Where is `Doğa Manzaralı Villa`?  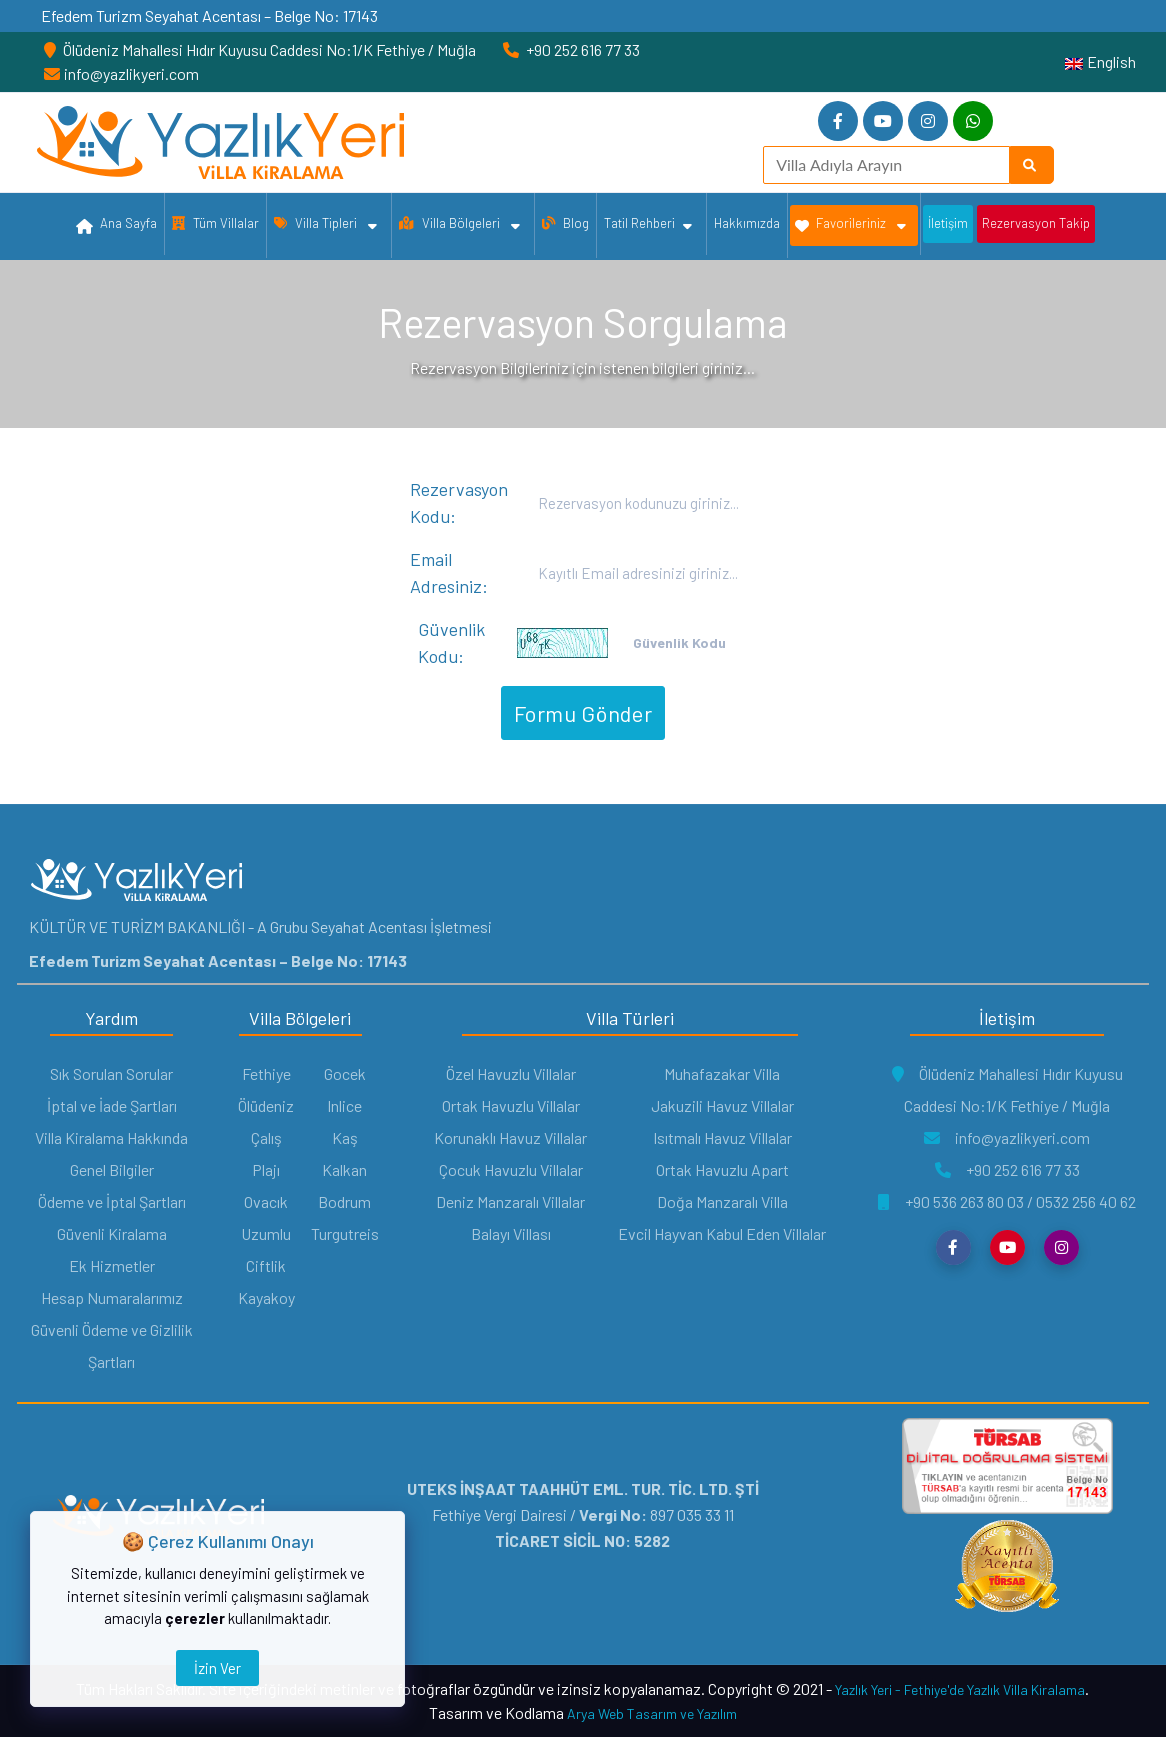 Doğa Manzaralı Villa is located at coordinates (722, 1201).